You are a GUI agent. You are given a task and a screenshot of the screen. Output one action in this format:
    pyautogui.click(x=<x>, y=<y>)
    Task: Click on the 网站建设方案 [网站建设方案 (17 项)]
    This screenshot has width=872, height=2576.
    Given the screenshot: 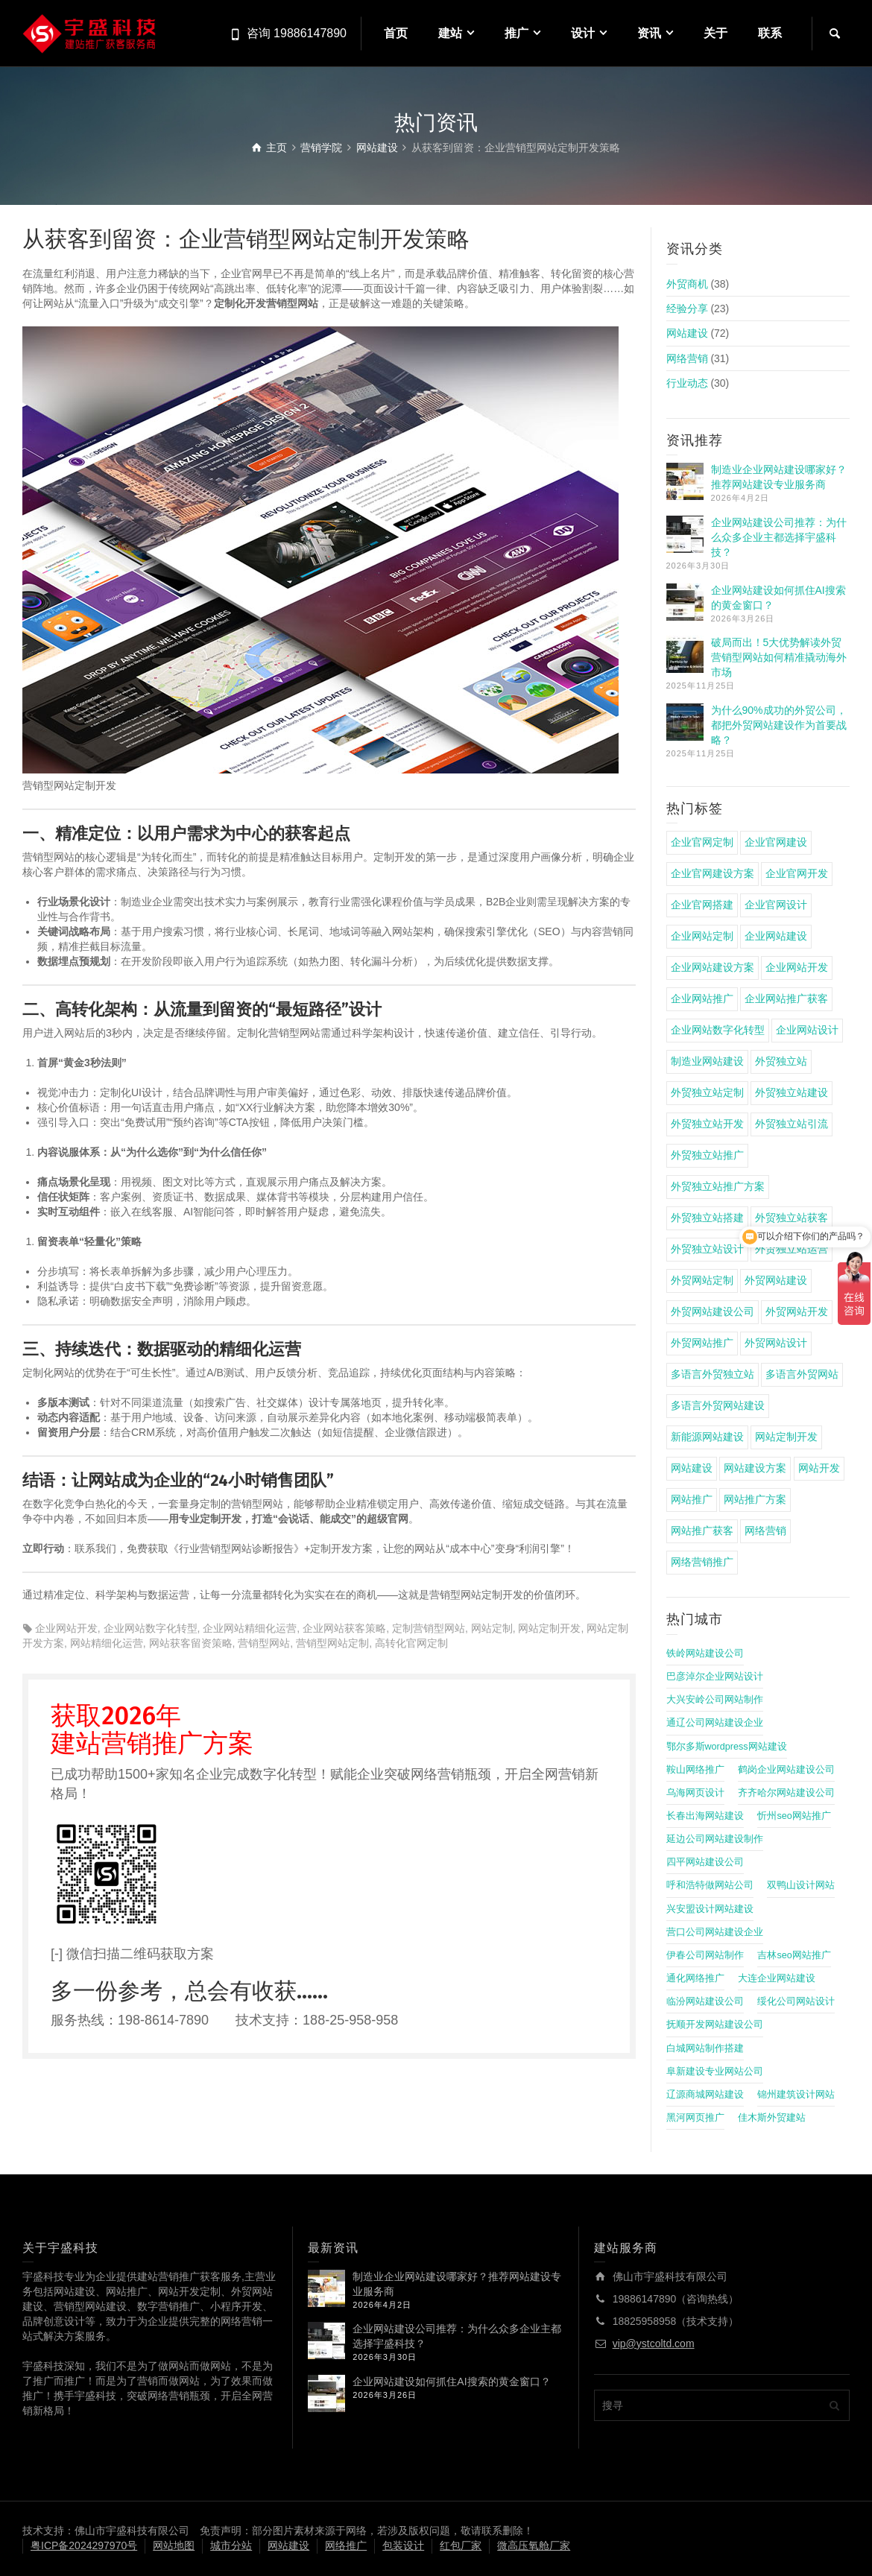 What is the action you would take?
    pyautogui.click(x=755, y=1468)
    